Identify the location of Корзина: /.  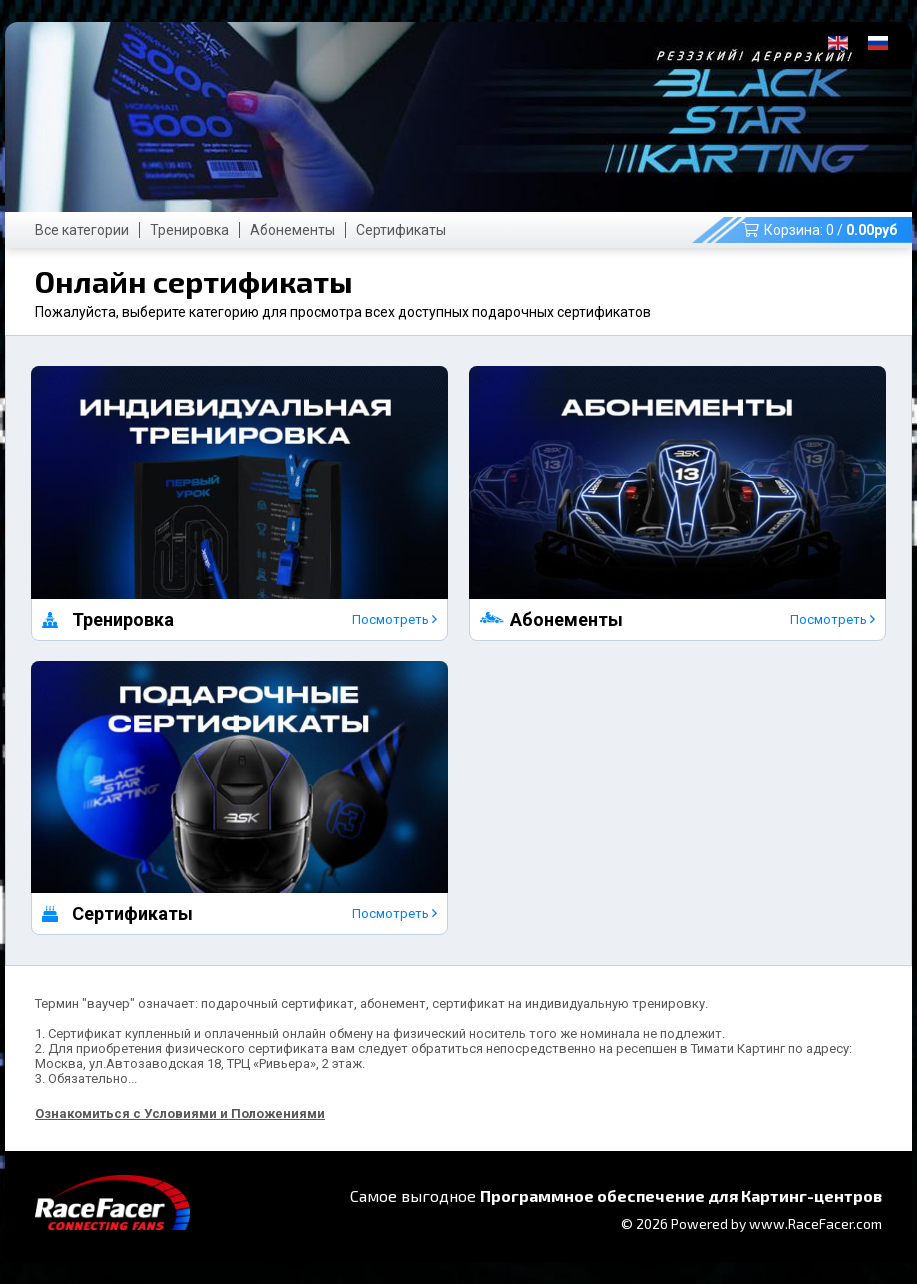
(819, 230).